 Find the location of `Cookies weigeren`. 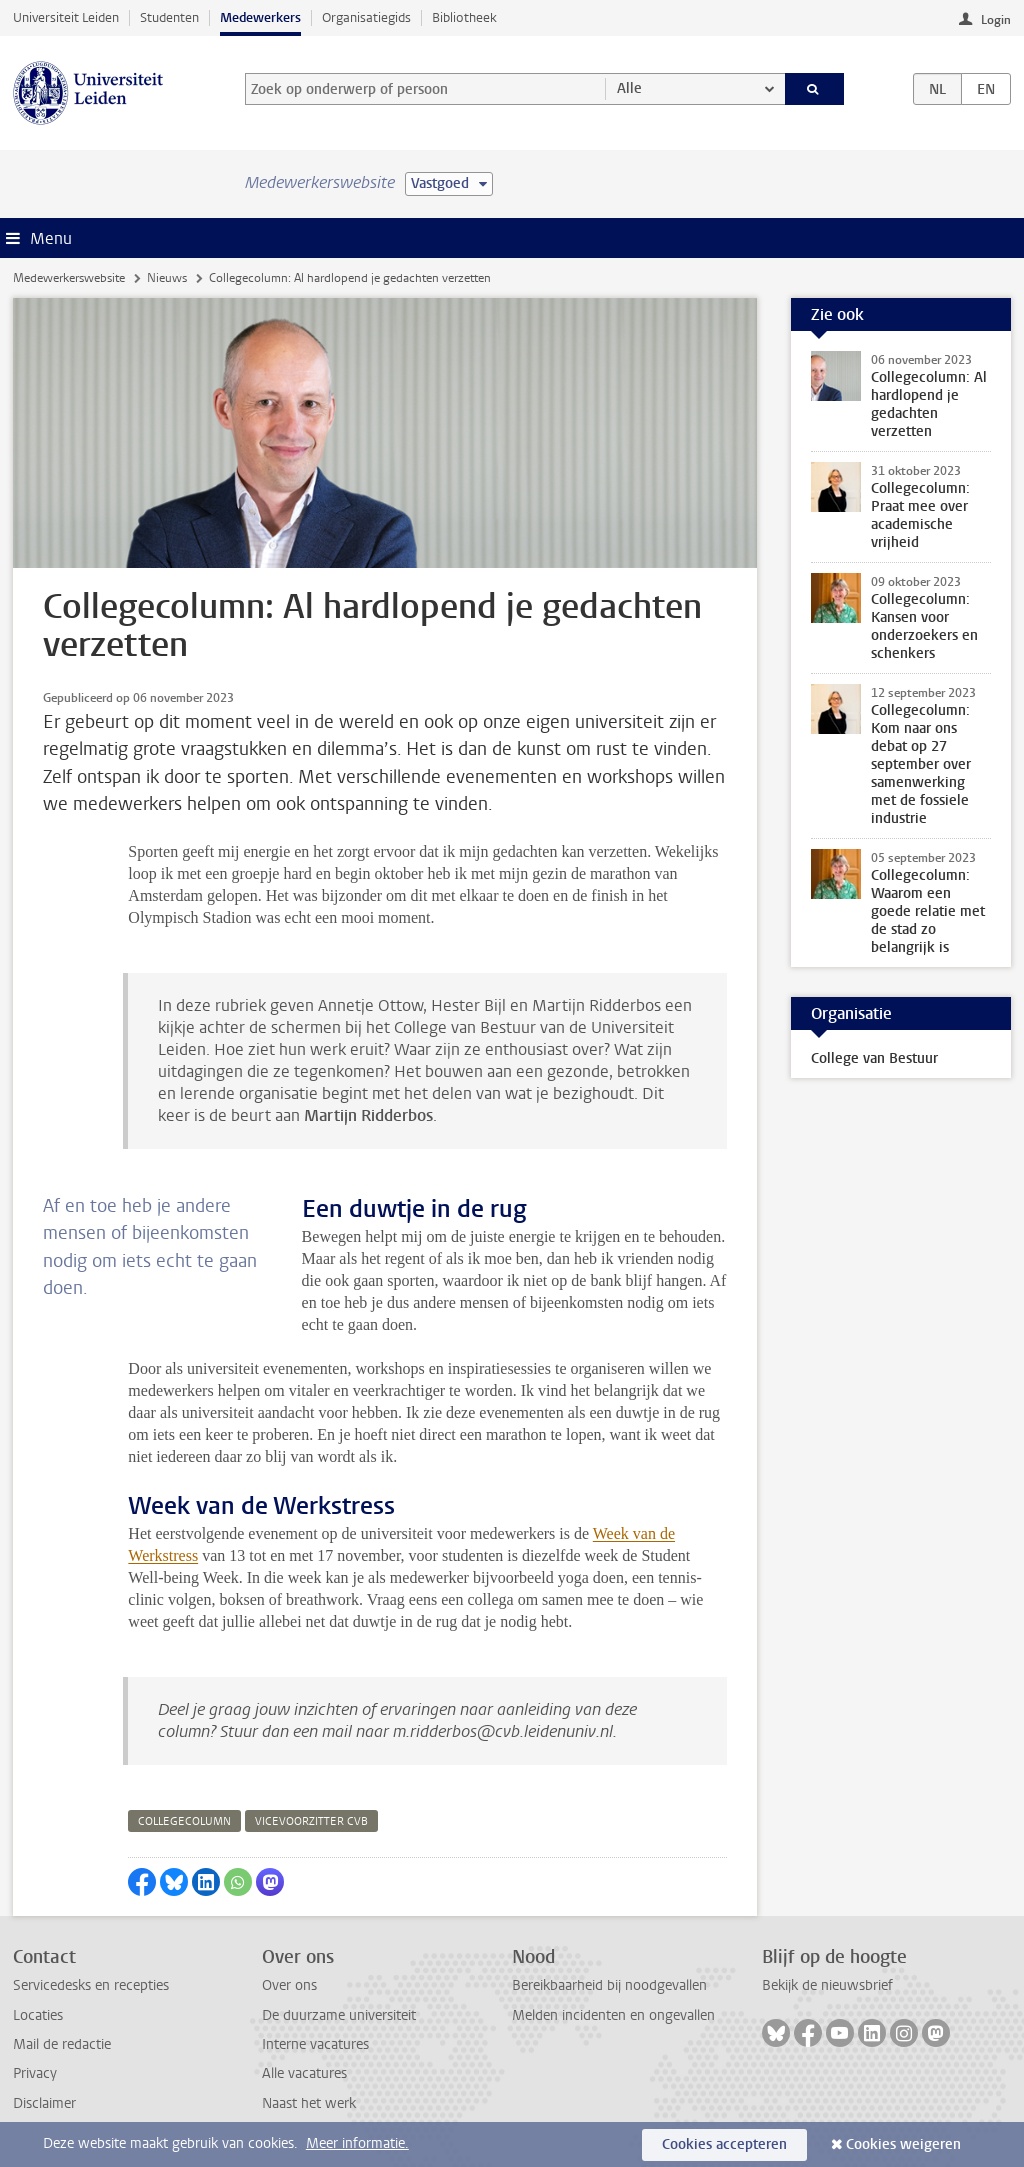

Cookies weigeren is located at coordinates (903, 2144).